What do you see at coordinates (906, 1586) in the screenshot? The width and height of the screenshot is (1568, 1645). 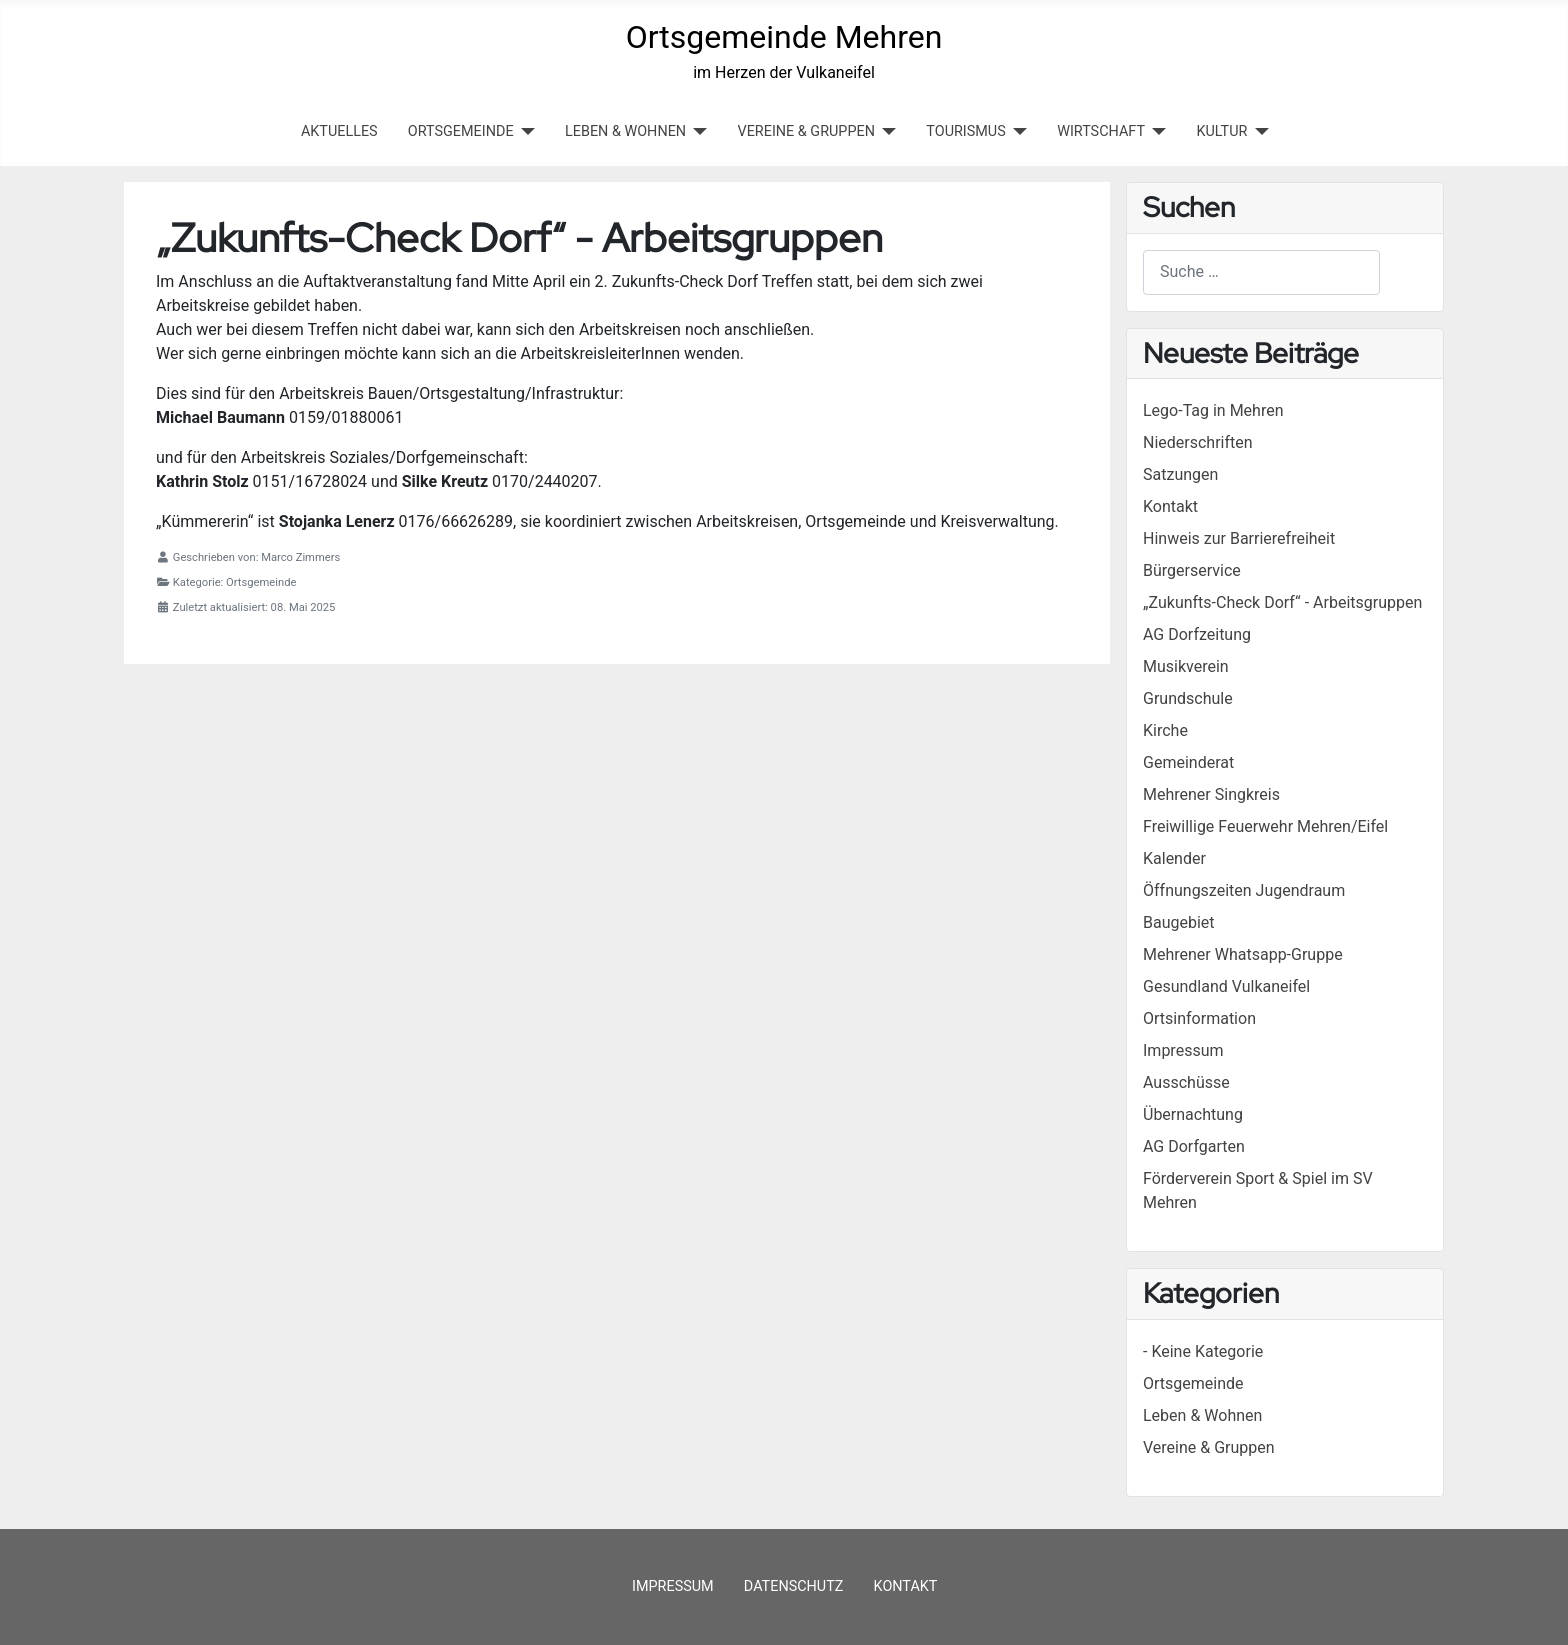 I see `Kontakt` at bounding box center [906, 1586].